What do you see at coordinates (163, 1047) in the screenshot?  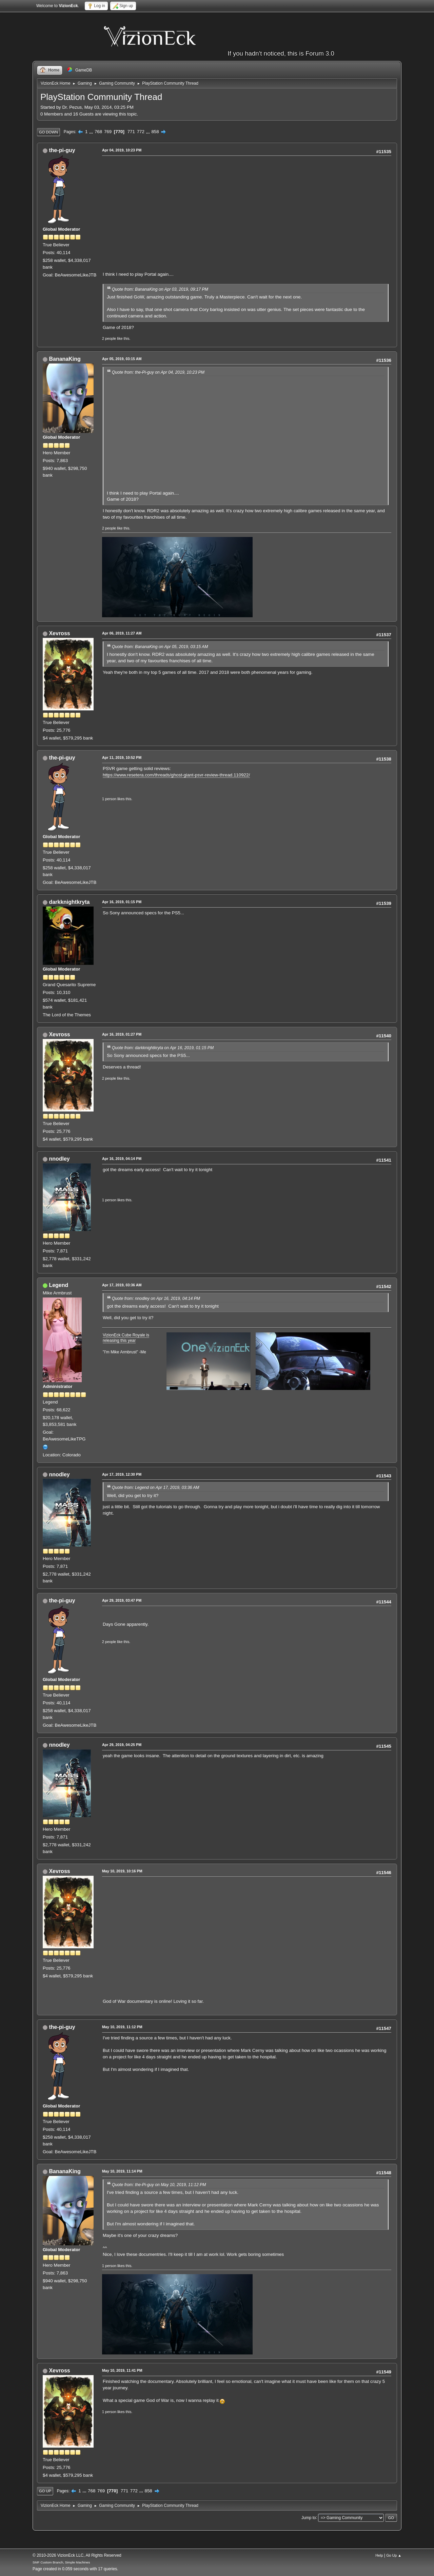 I see `Quote from: darkknightkryta on Apr 16, 2019, 01:15 PM` at bounding box center [163, 1047].